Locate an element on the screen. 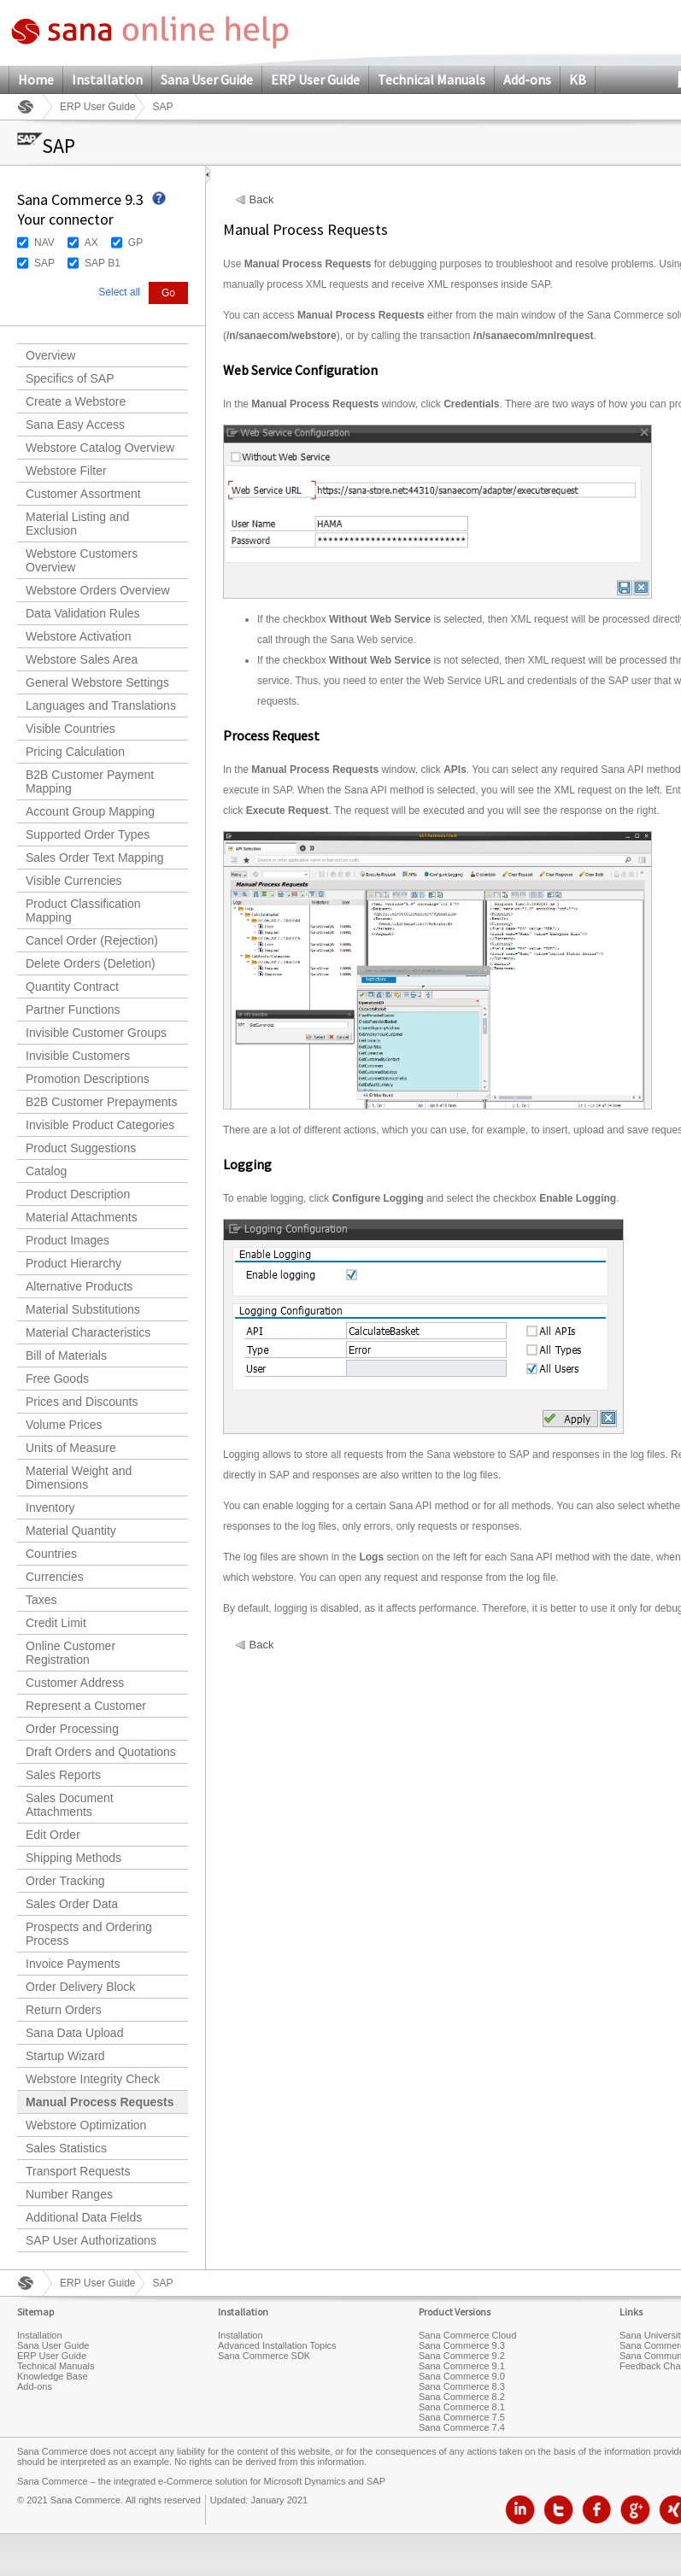  Product Classification Mapping is located at coordinates (83, 910).